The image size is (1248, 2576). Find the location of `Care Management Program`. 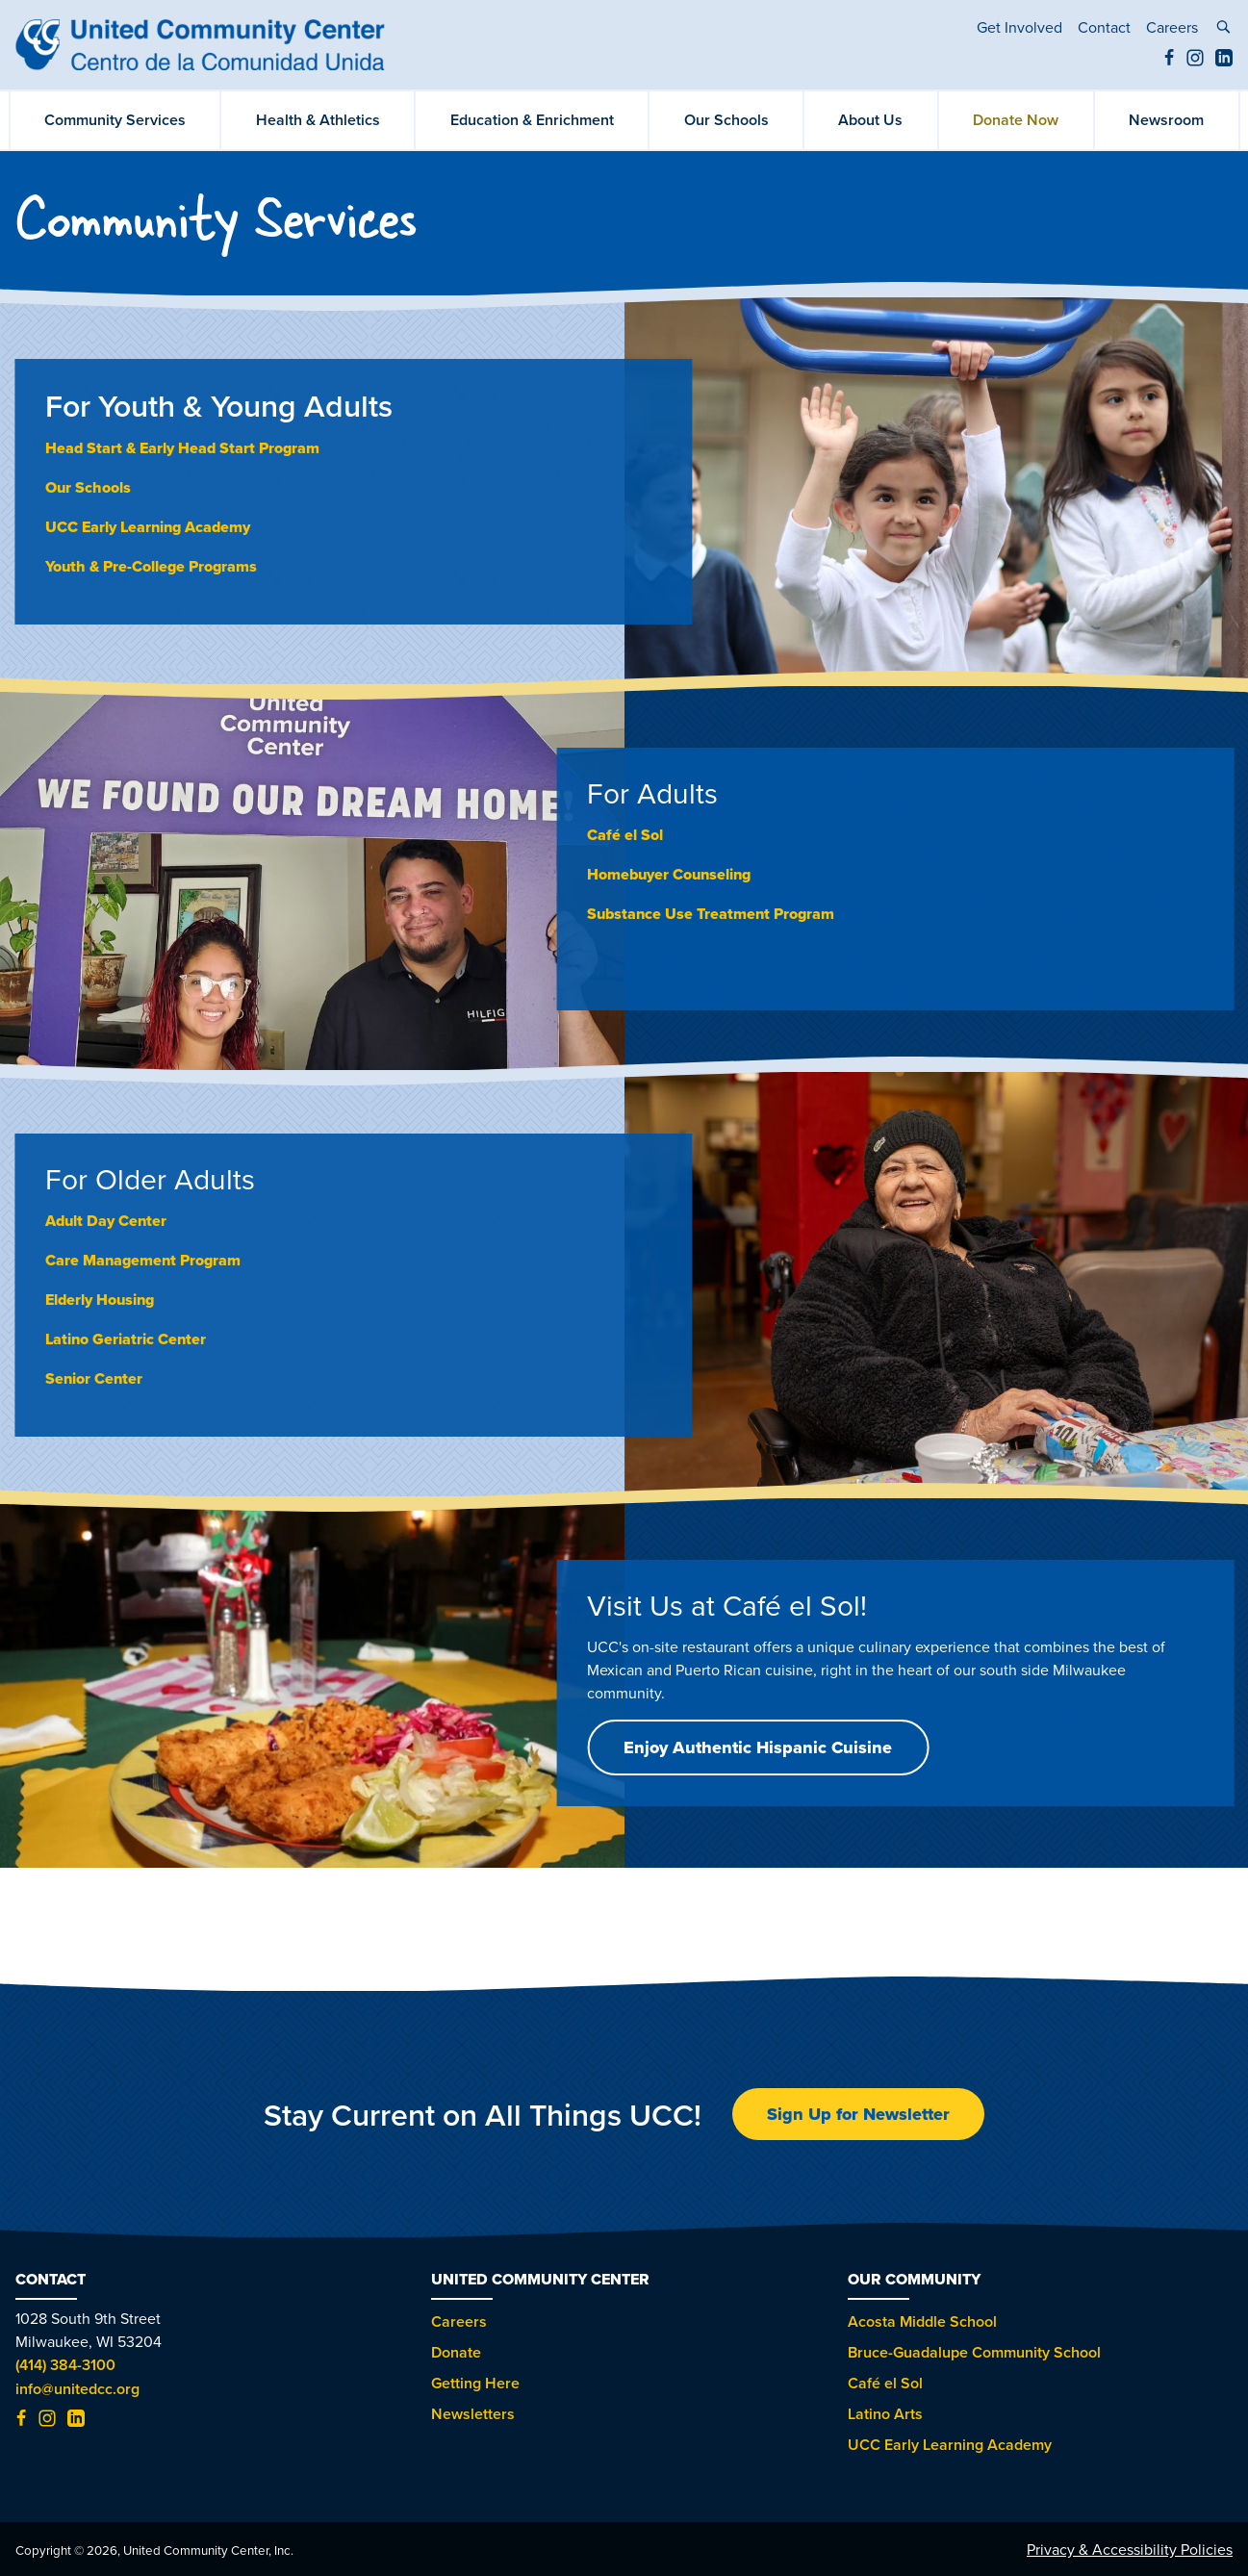

Care Management Program is located at coordinates (143, 1260).